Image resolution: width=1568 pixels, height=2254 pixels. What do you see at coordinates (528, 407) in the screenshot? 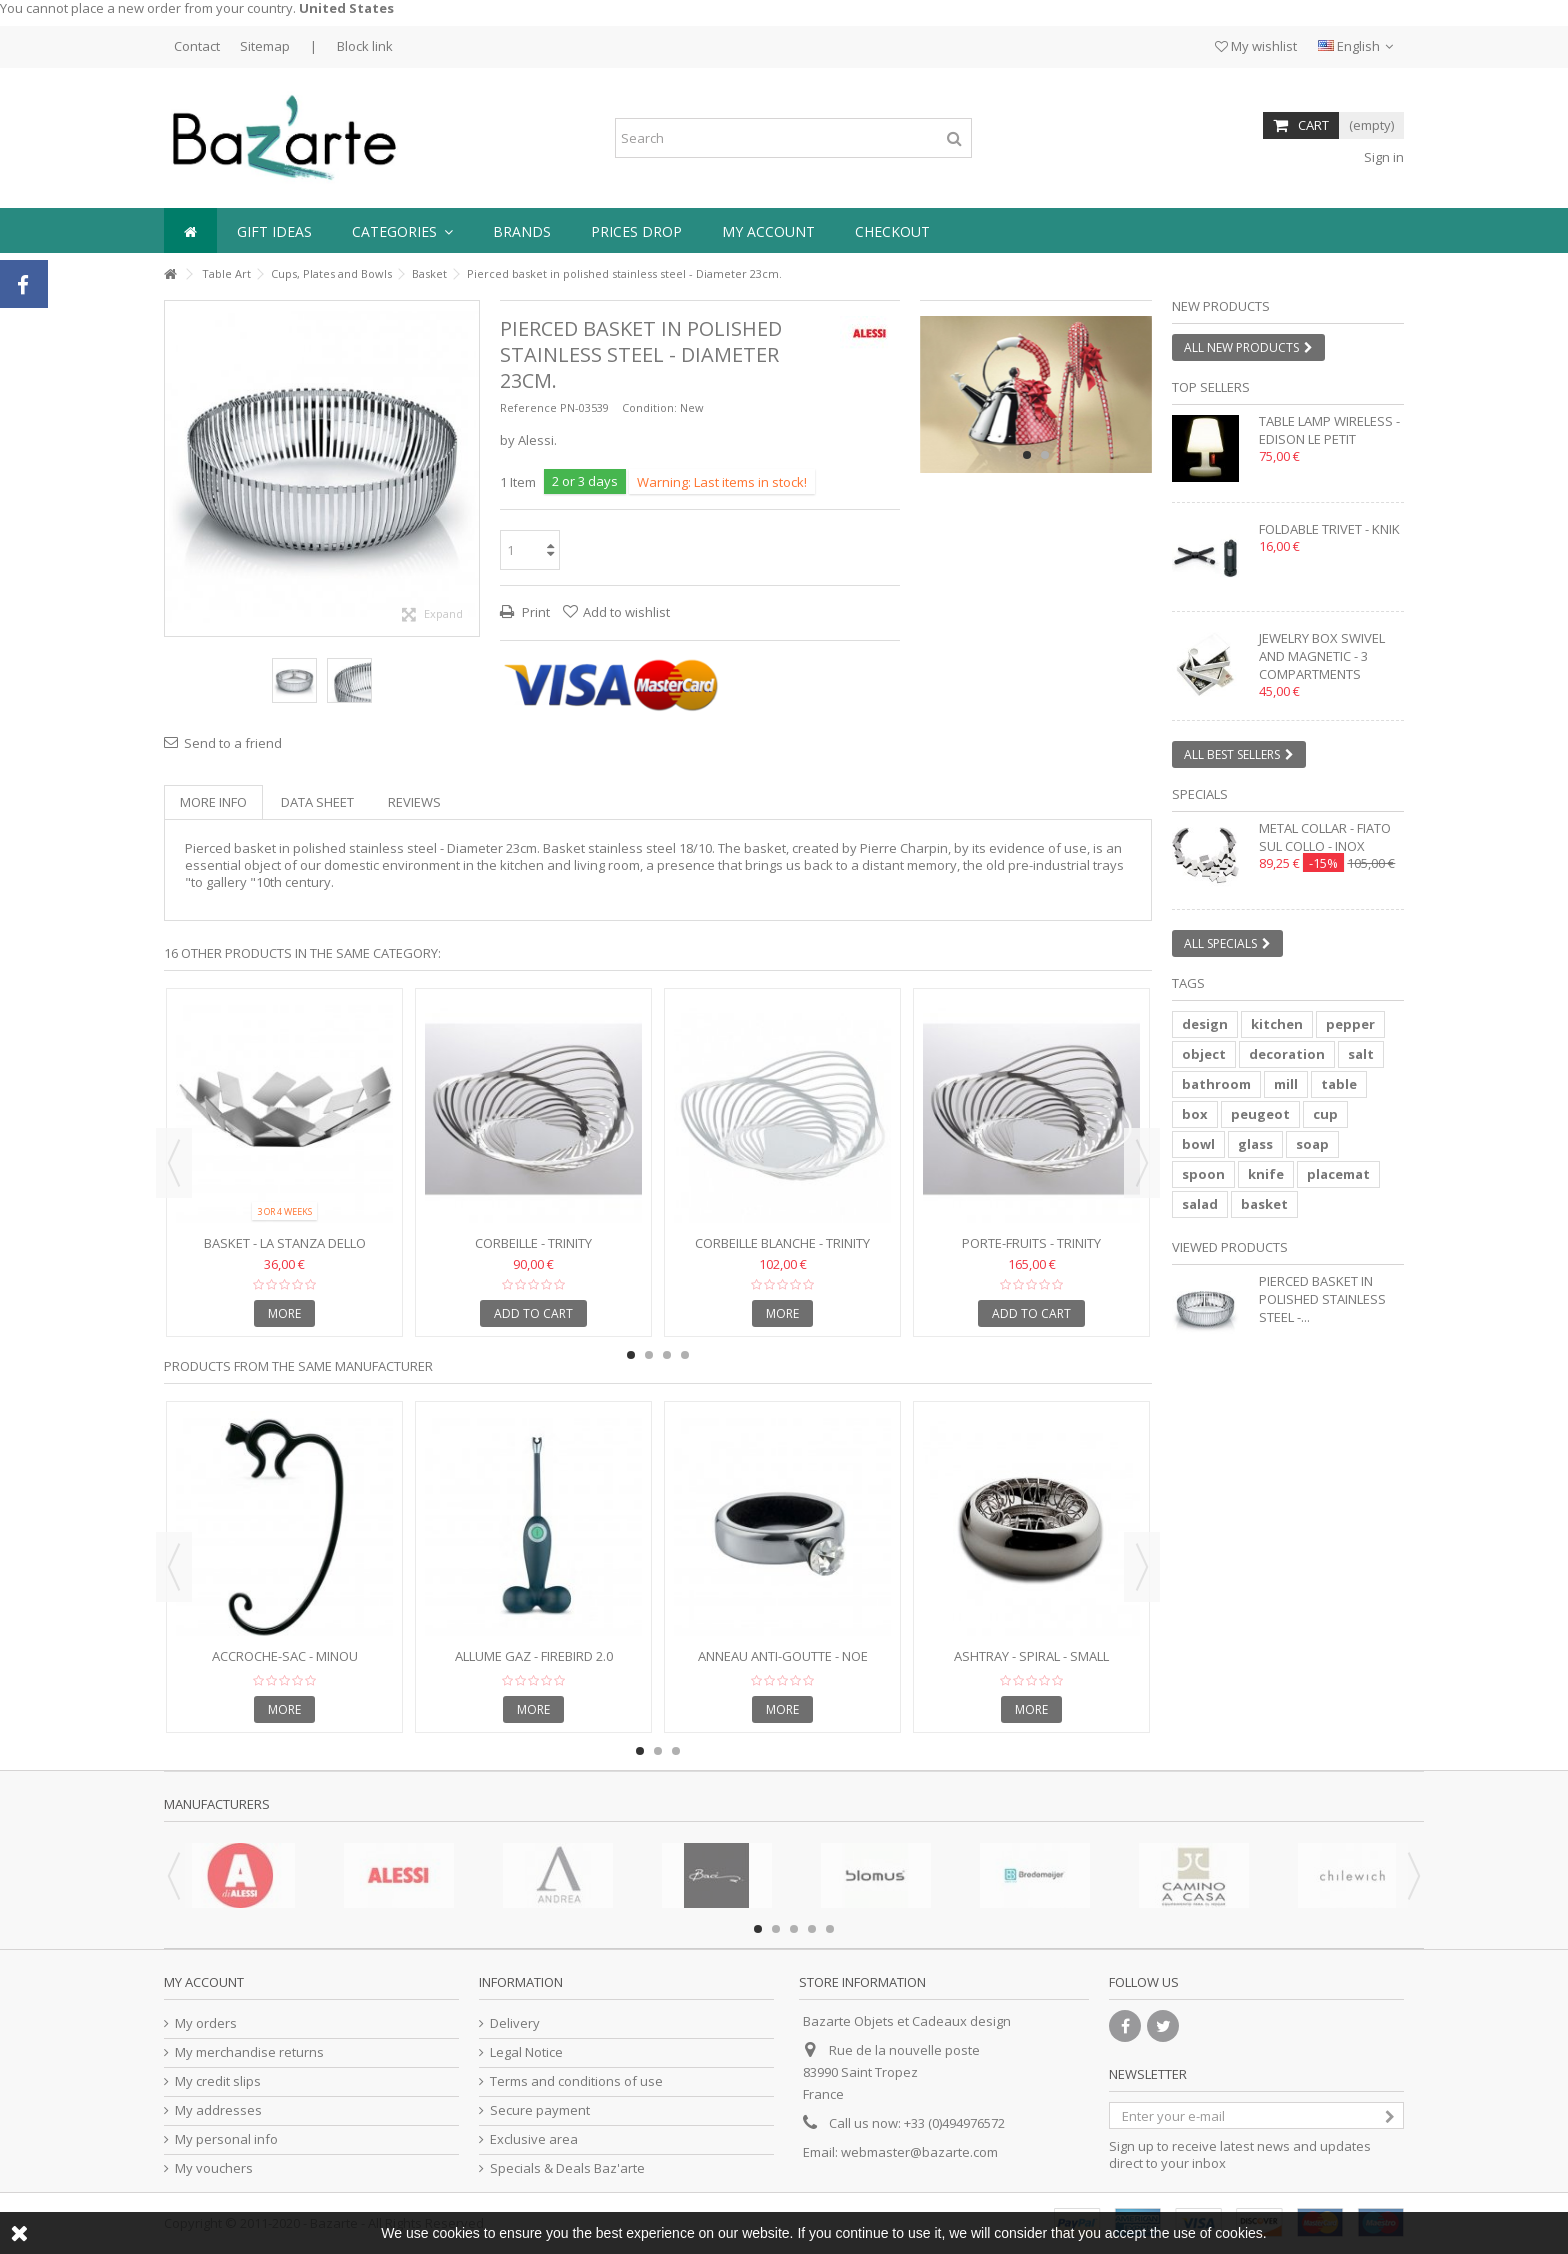
I see `Reference` at bounding box center [528, 407].